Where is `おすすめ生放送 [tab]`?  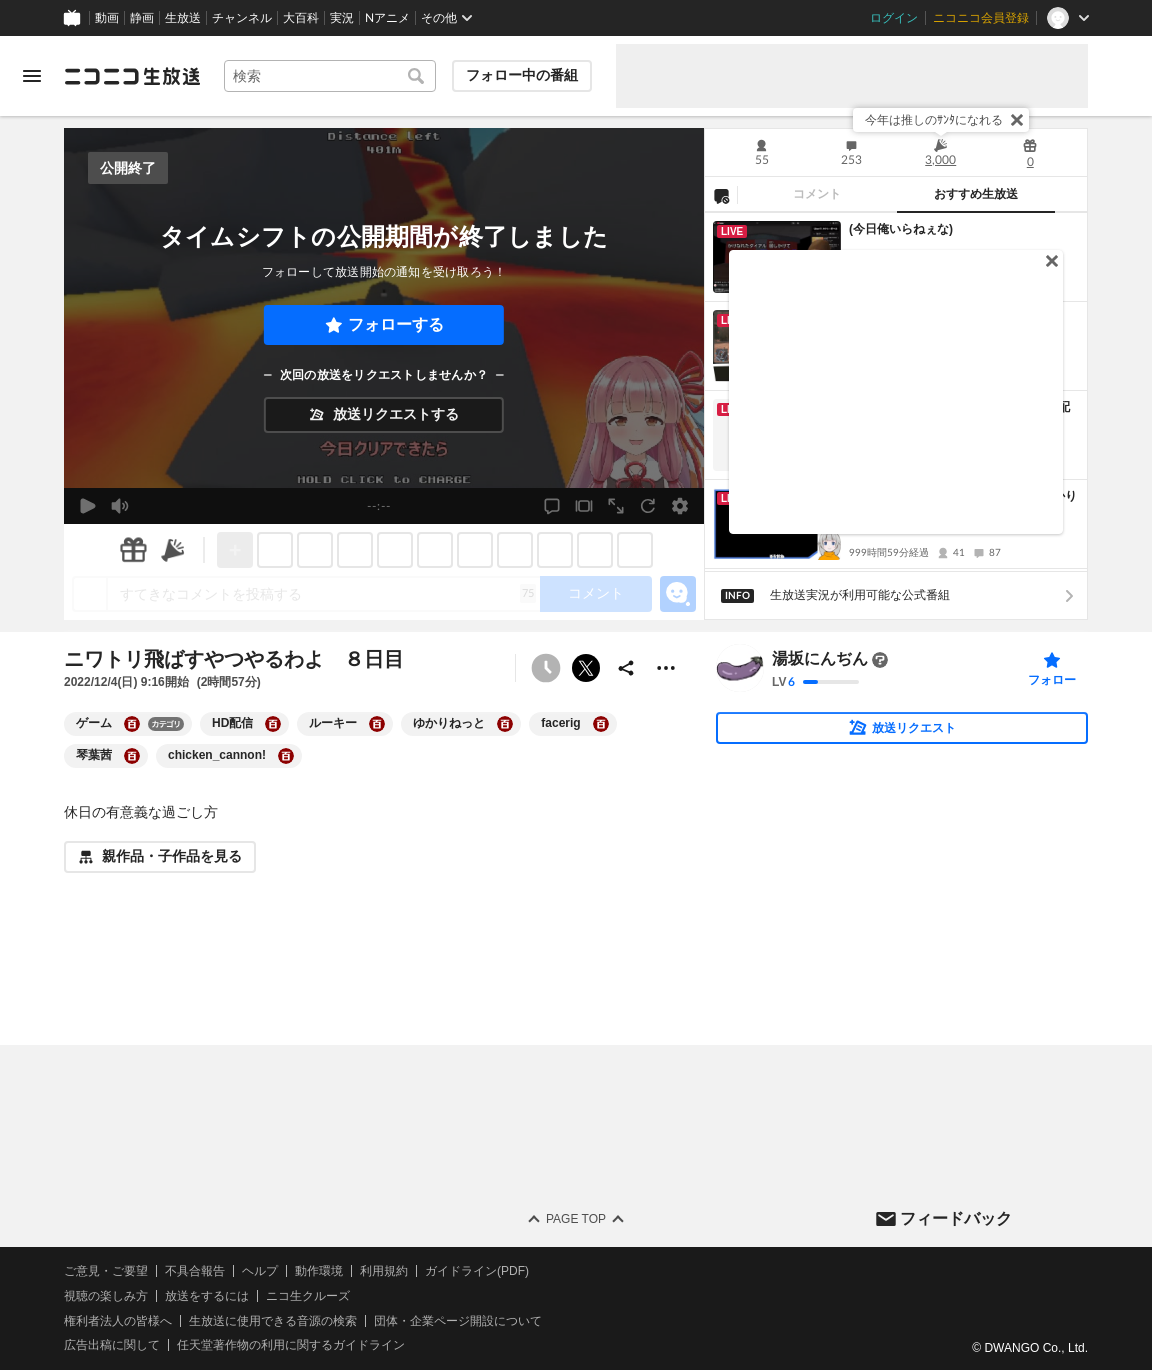
おすすめ生放送 [tab] is located at coordinates (976, 194).